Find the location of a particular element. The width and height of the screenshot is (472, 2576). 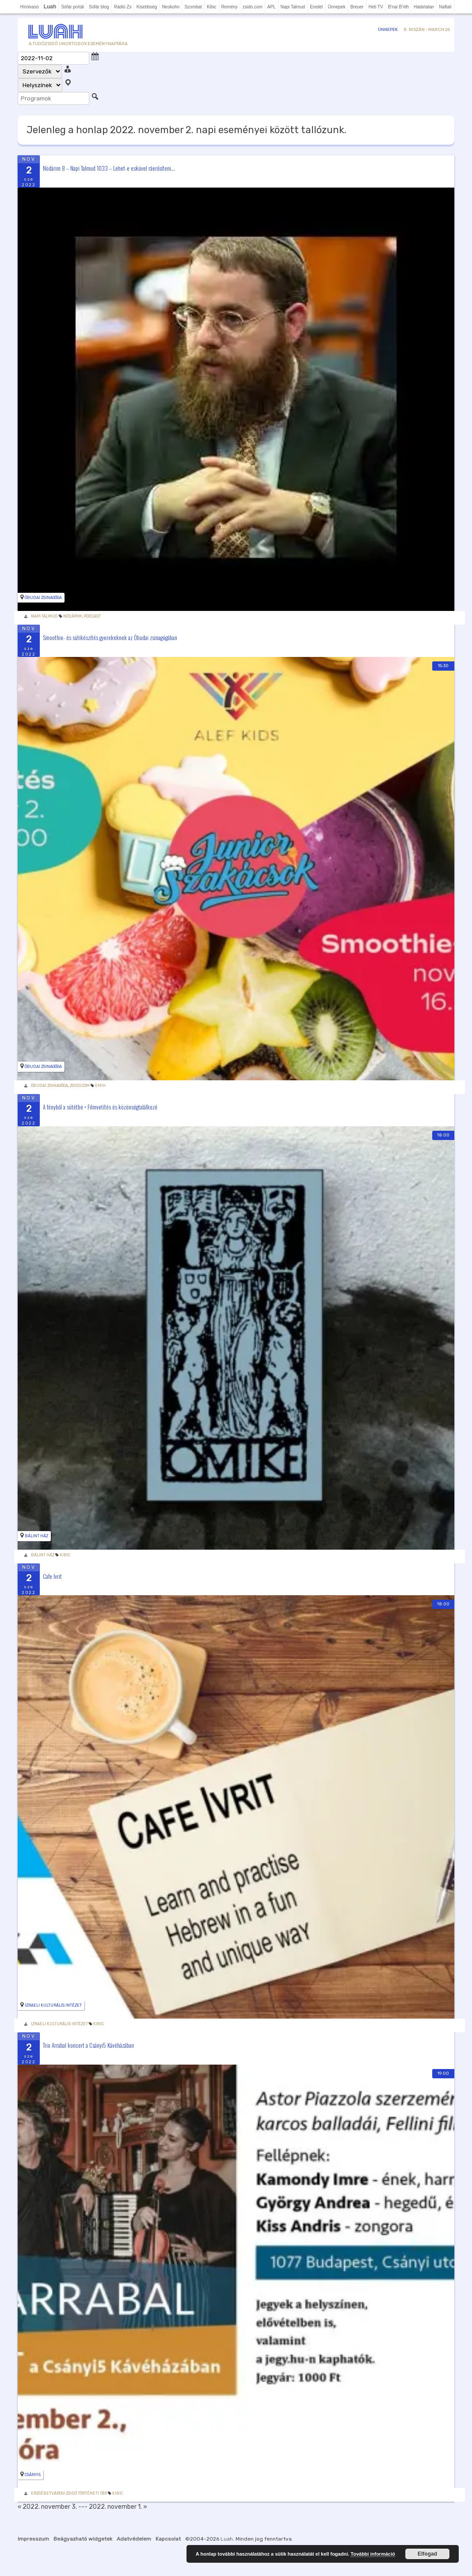

Ünnepek is located at coordinates (337, 6).